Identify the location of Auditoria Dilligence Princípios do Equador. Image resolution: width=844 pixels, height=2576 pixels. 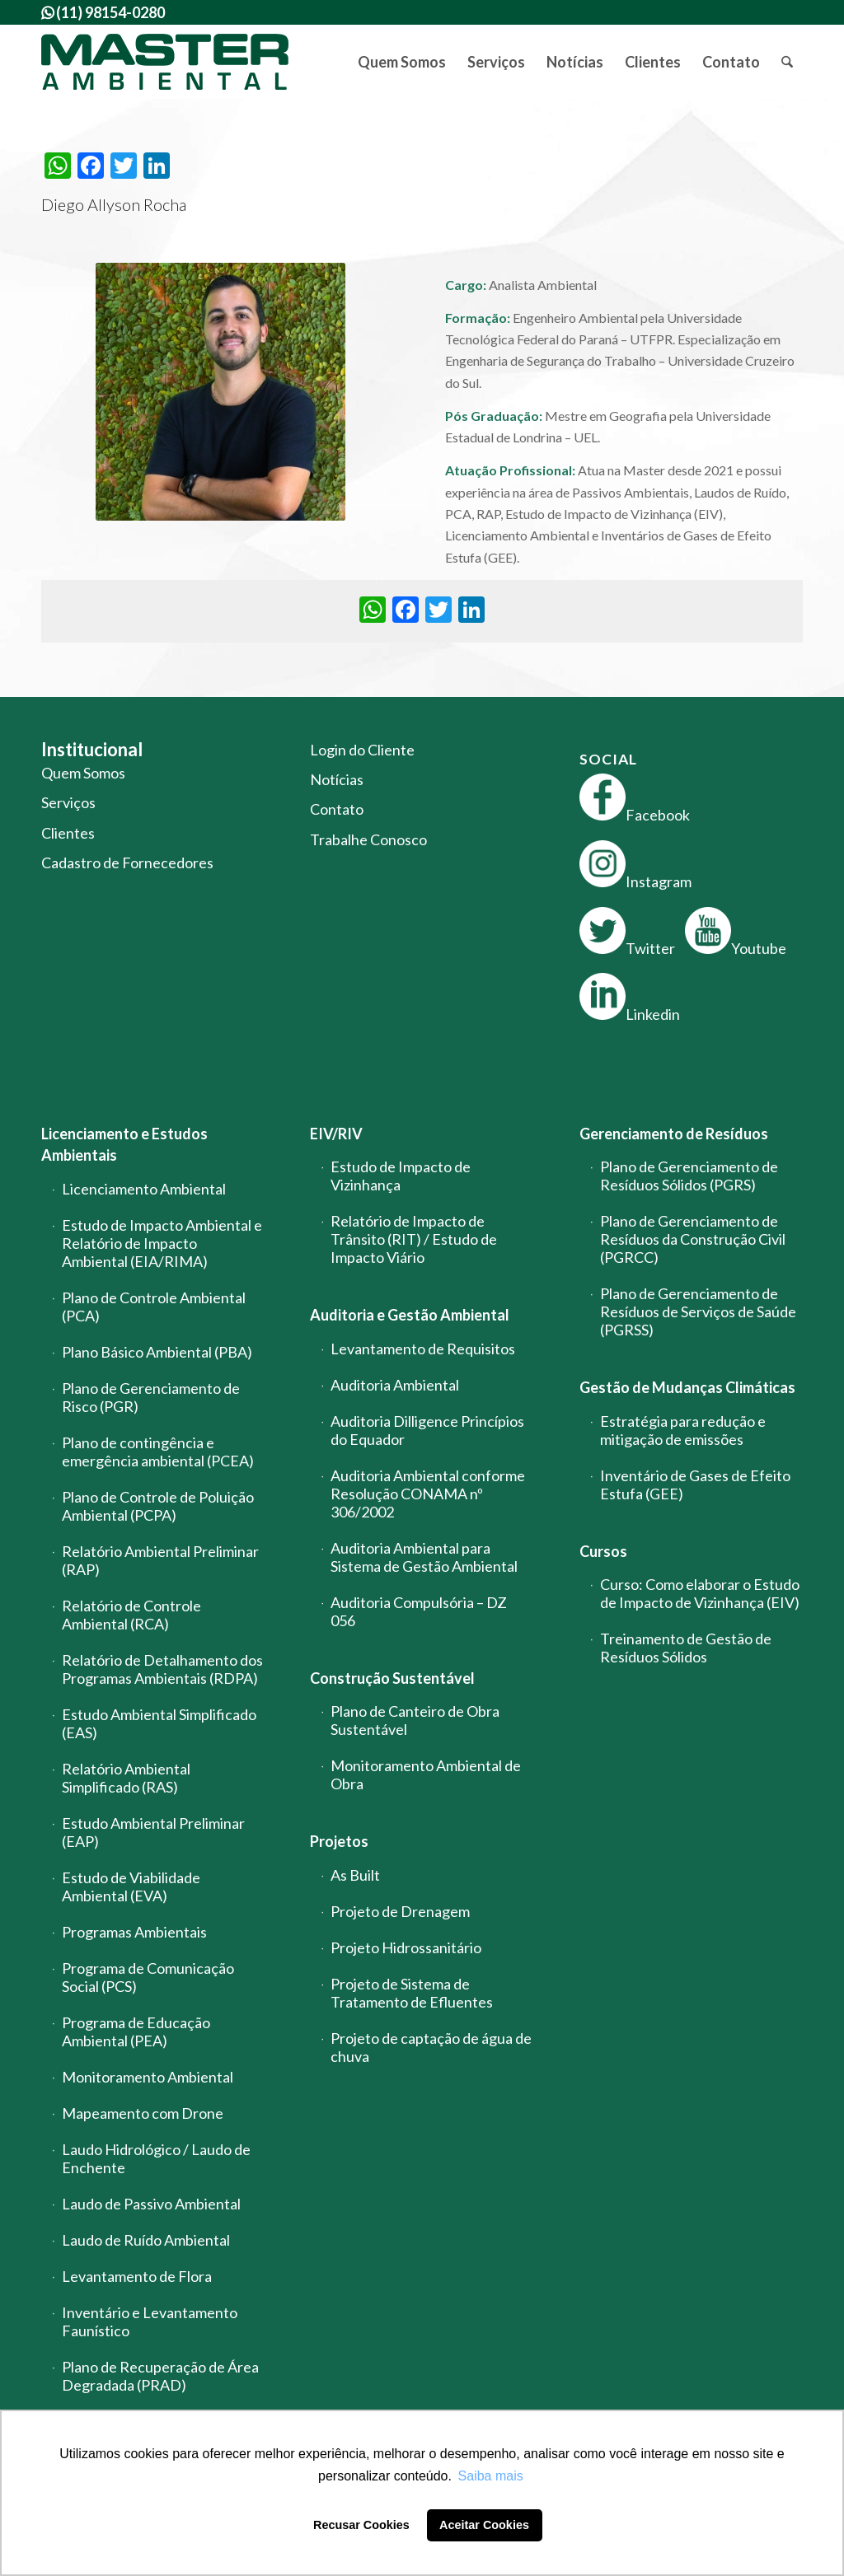
(427, 1430).